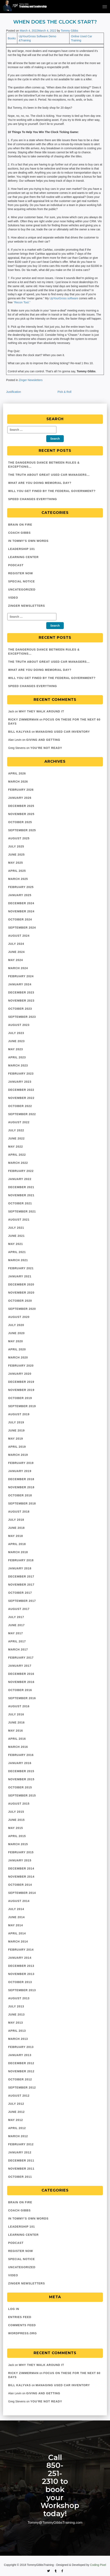 The image size is (110, 2576). What do you see at coordinates (16, 1138) in the screenshot?
I see `June 2022` at bounding box center [16, 1138].